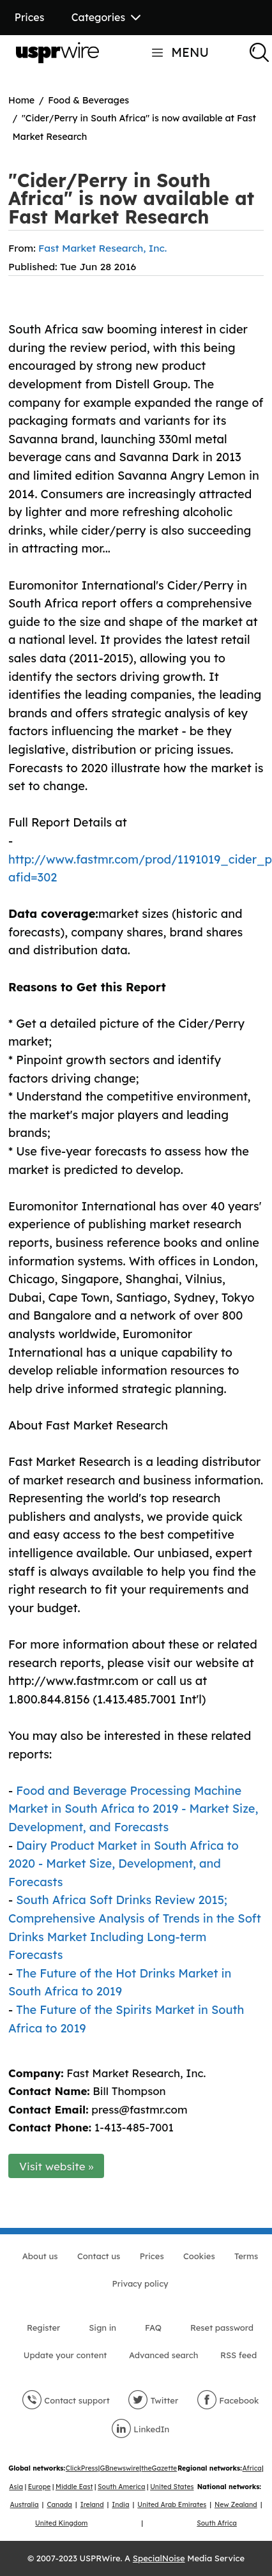 This screenshot has width=272, height=2576. I want to click on Categories, so click(106, 17).